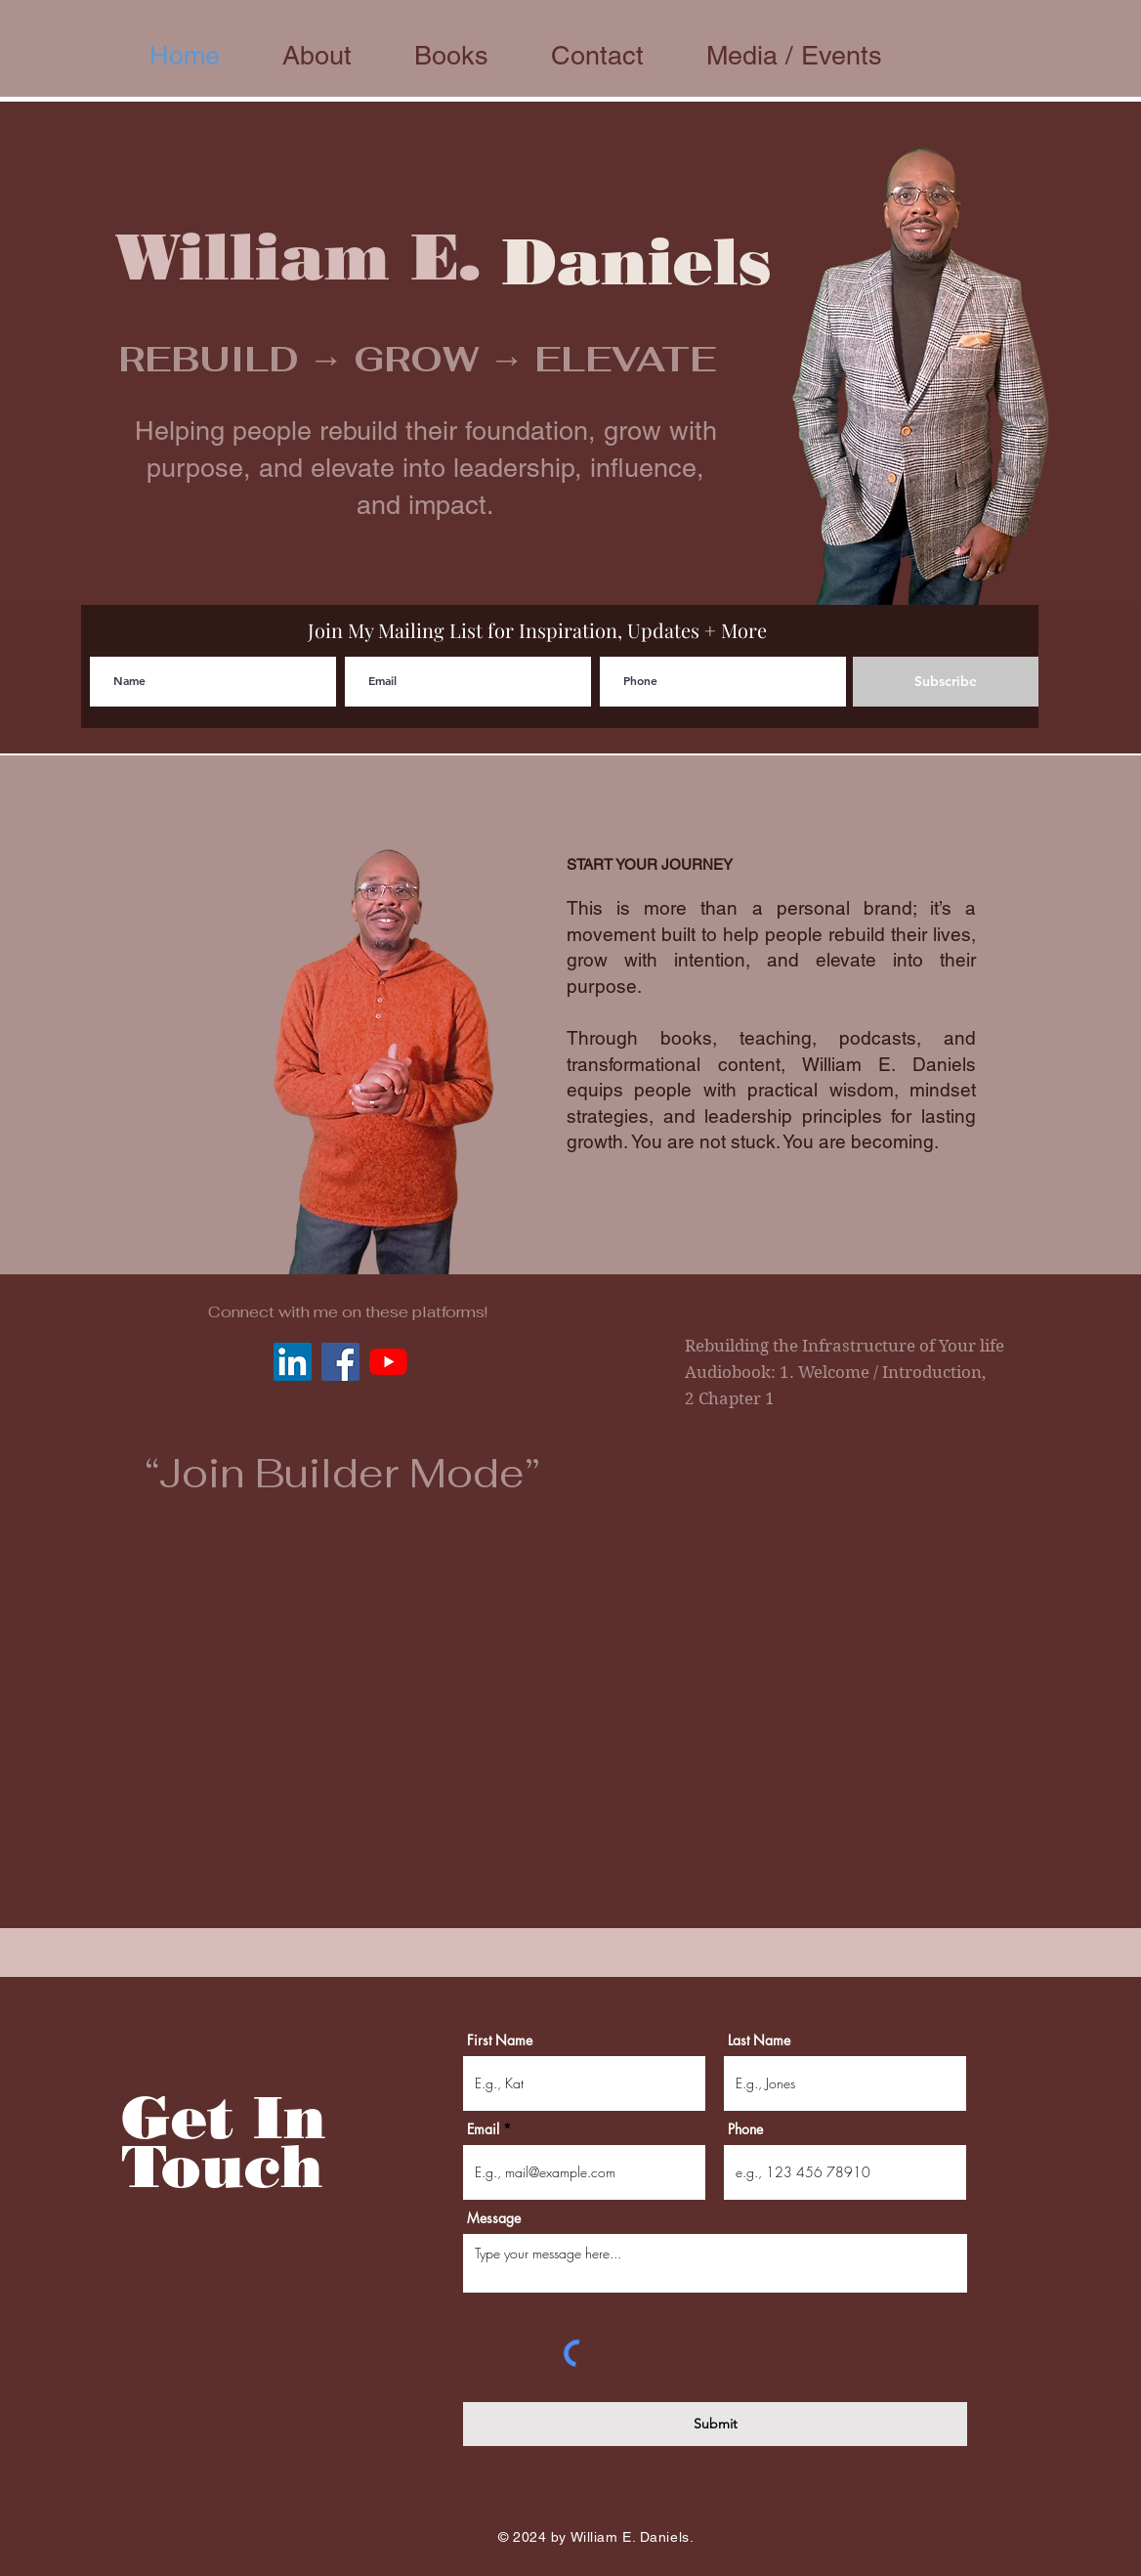  What do you see at coordinates (483, 2129) in the screenshot?
I see `Email` at bounding box center [483, 2129].